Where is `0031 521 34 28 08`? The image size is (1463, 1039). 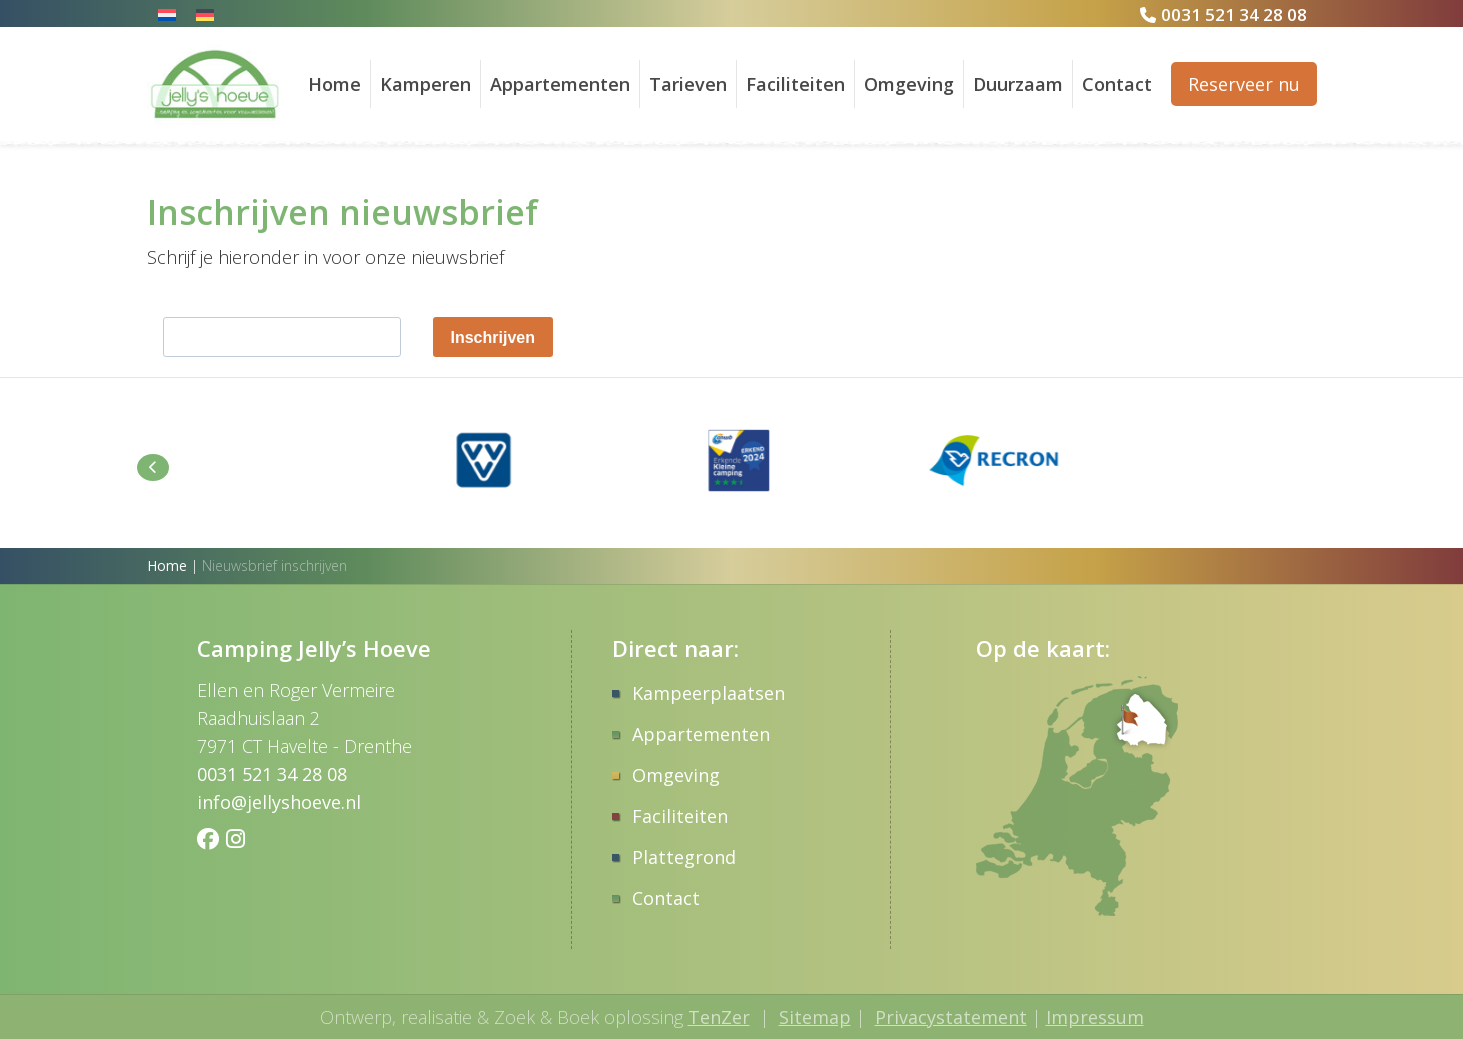
0031 521 34 28 08 is located at coordinates (1234, 14).